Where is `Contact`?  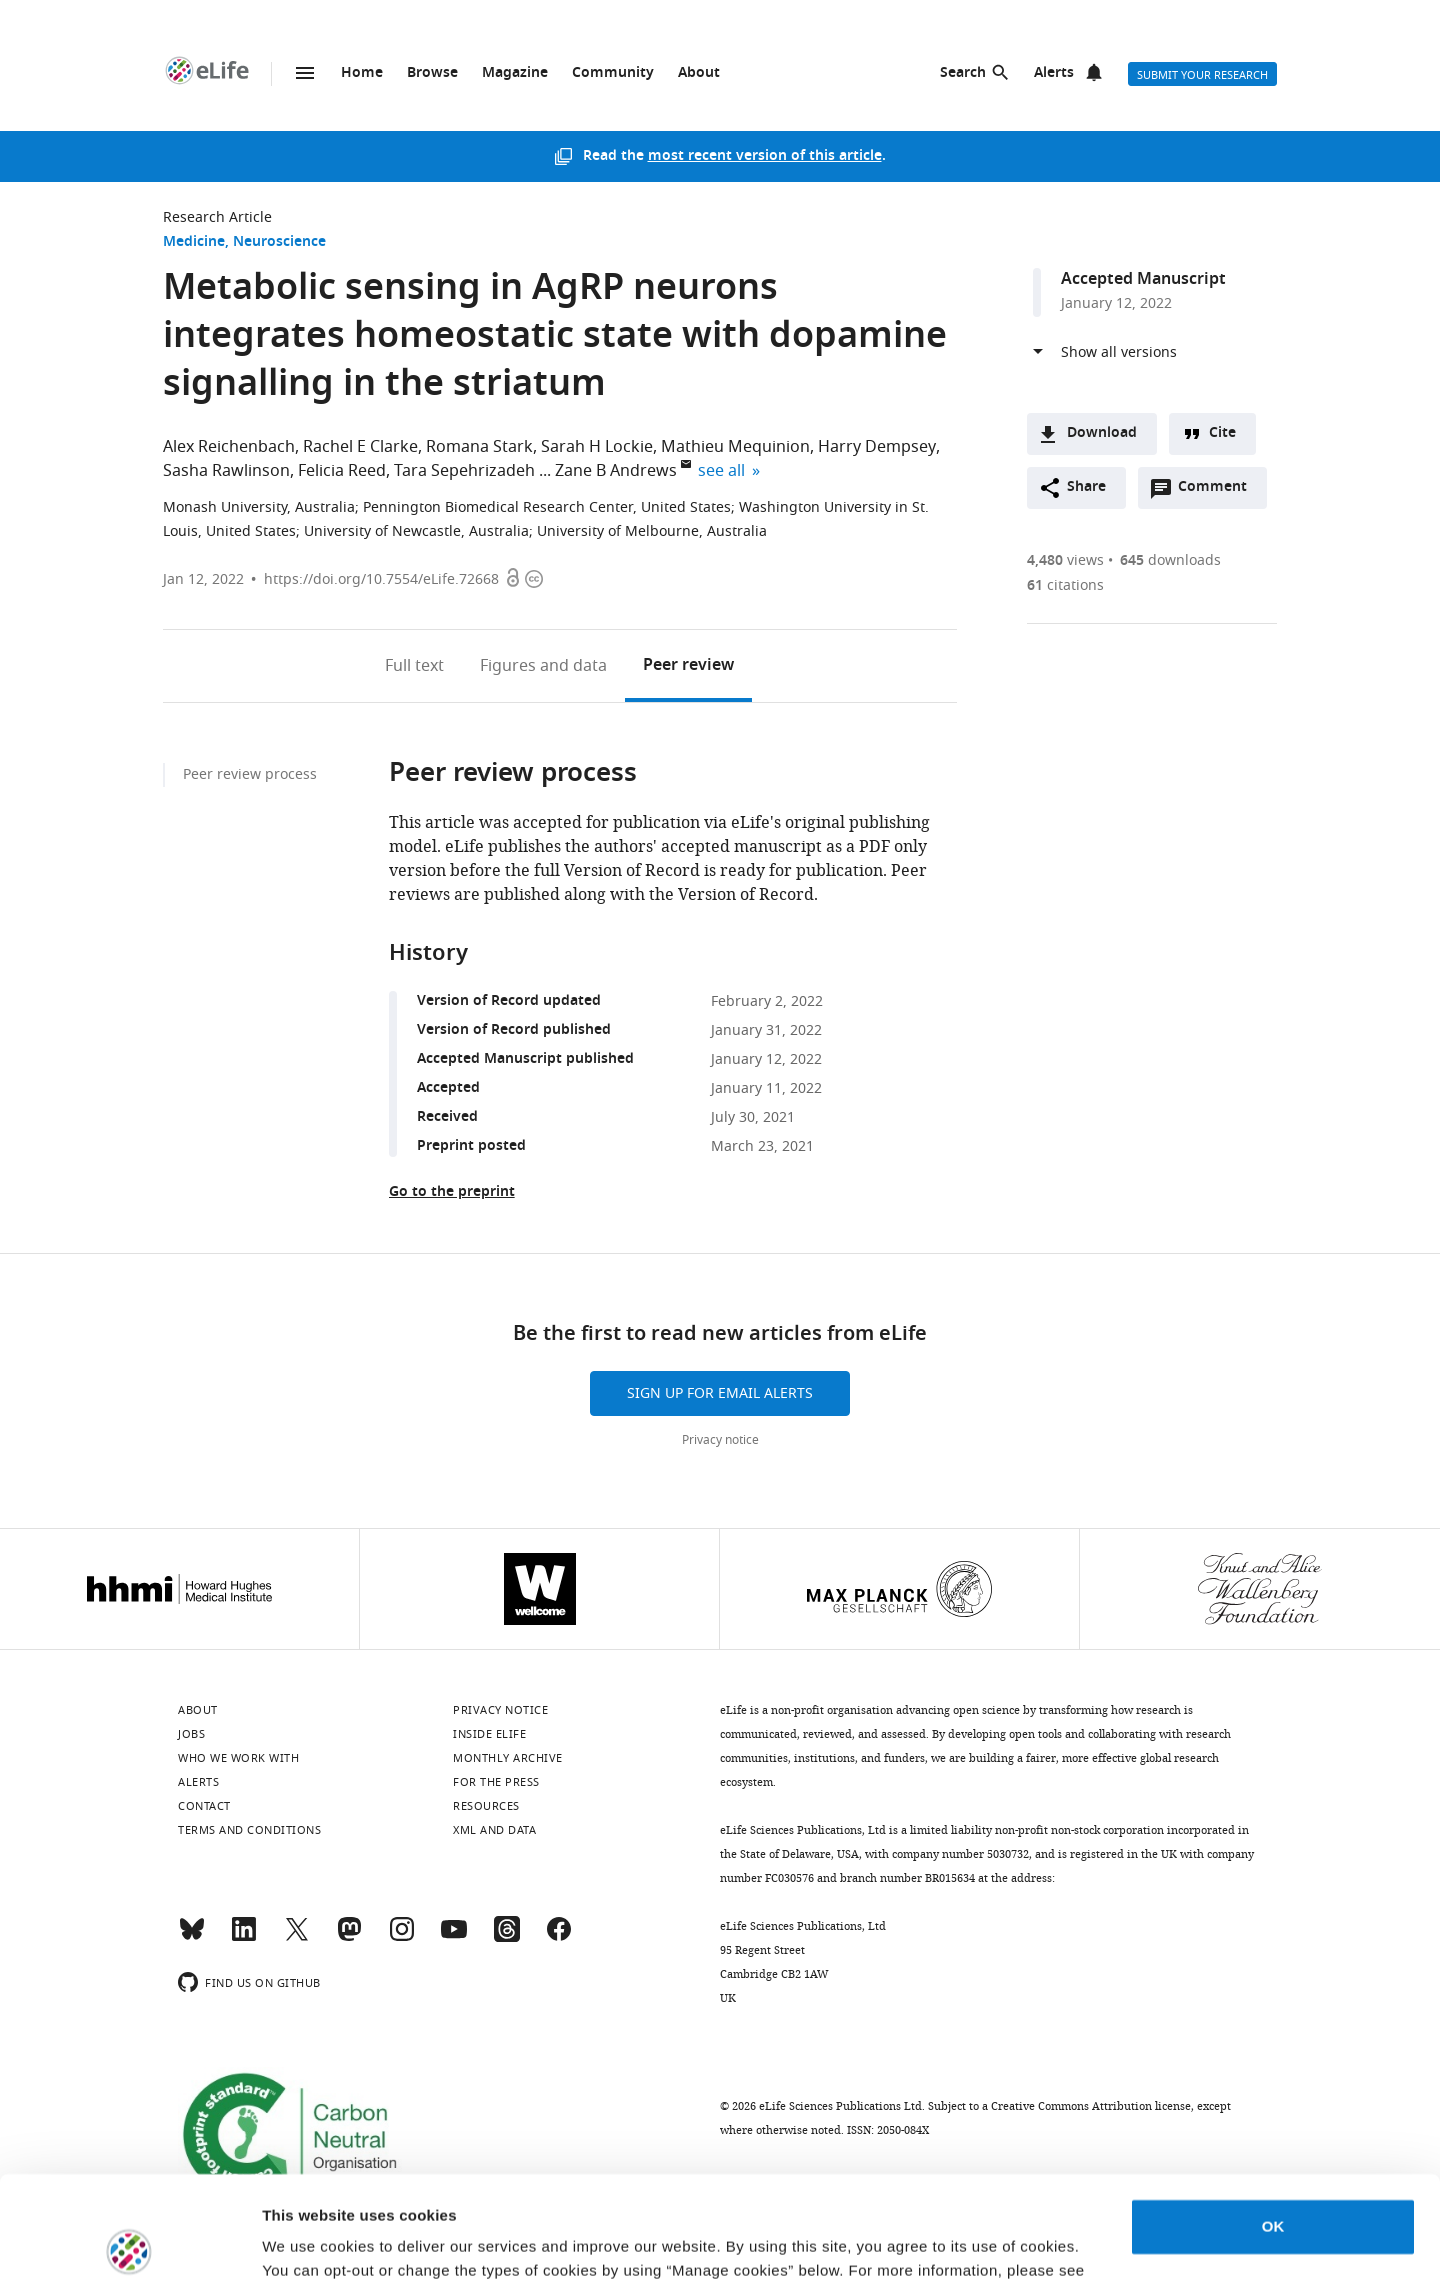 Contact is located at coordinates (204, 1806).